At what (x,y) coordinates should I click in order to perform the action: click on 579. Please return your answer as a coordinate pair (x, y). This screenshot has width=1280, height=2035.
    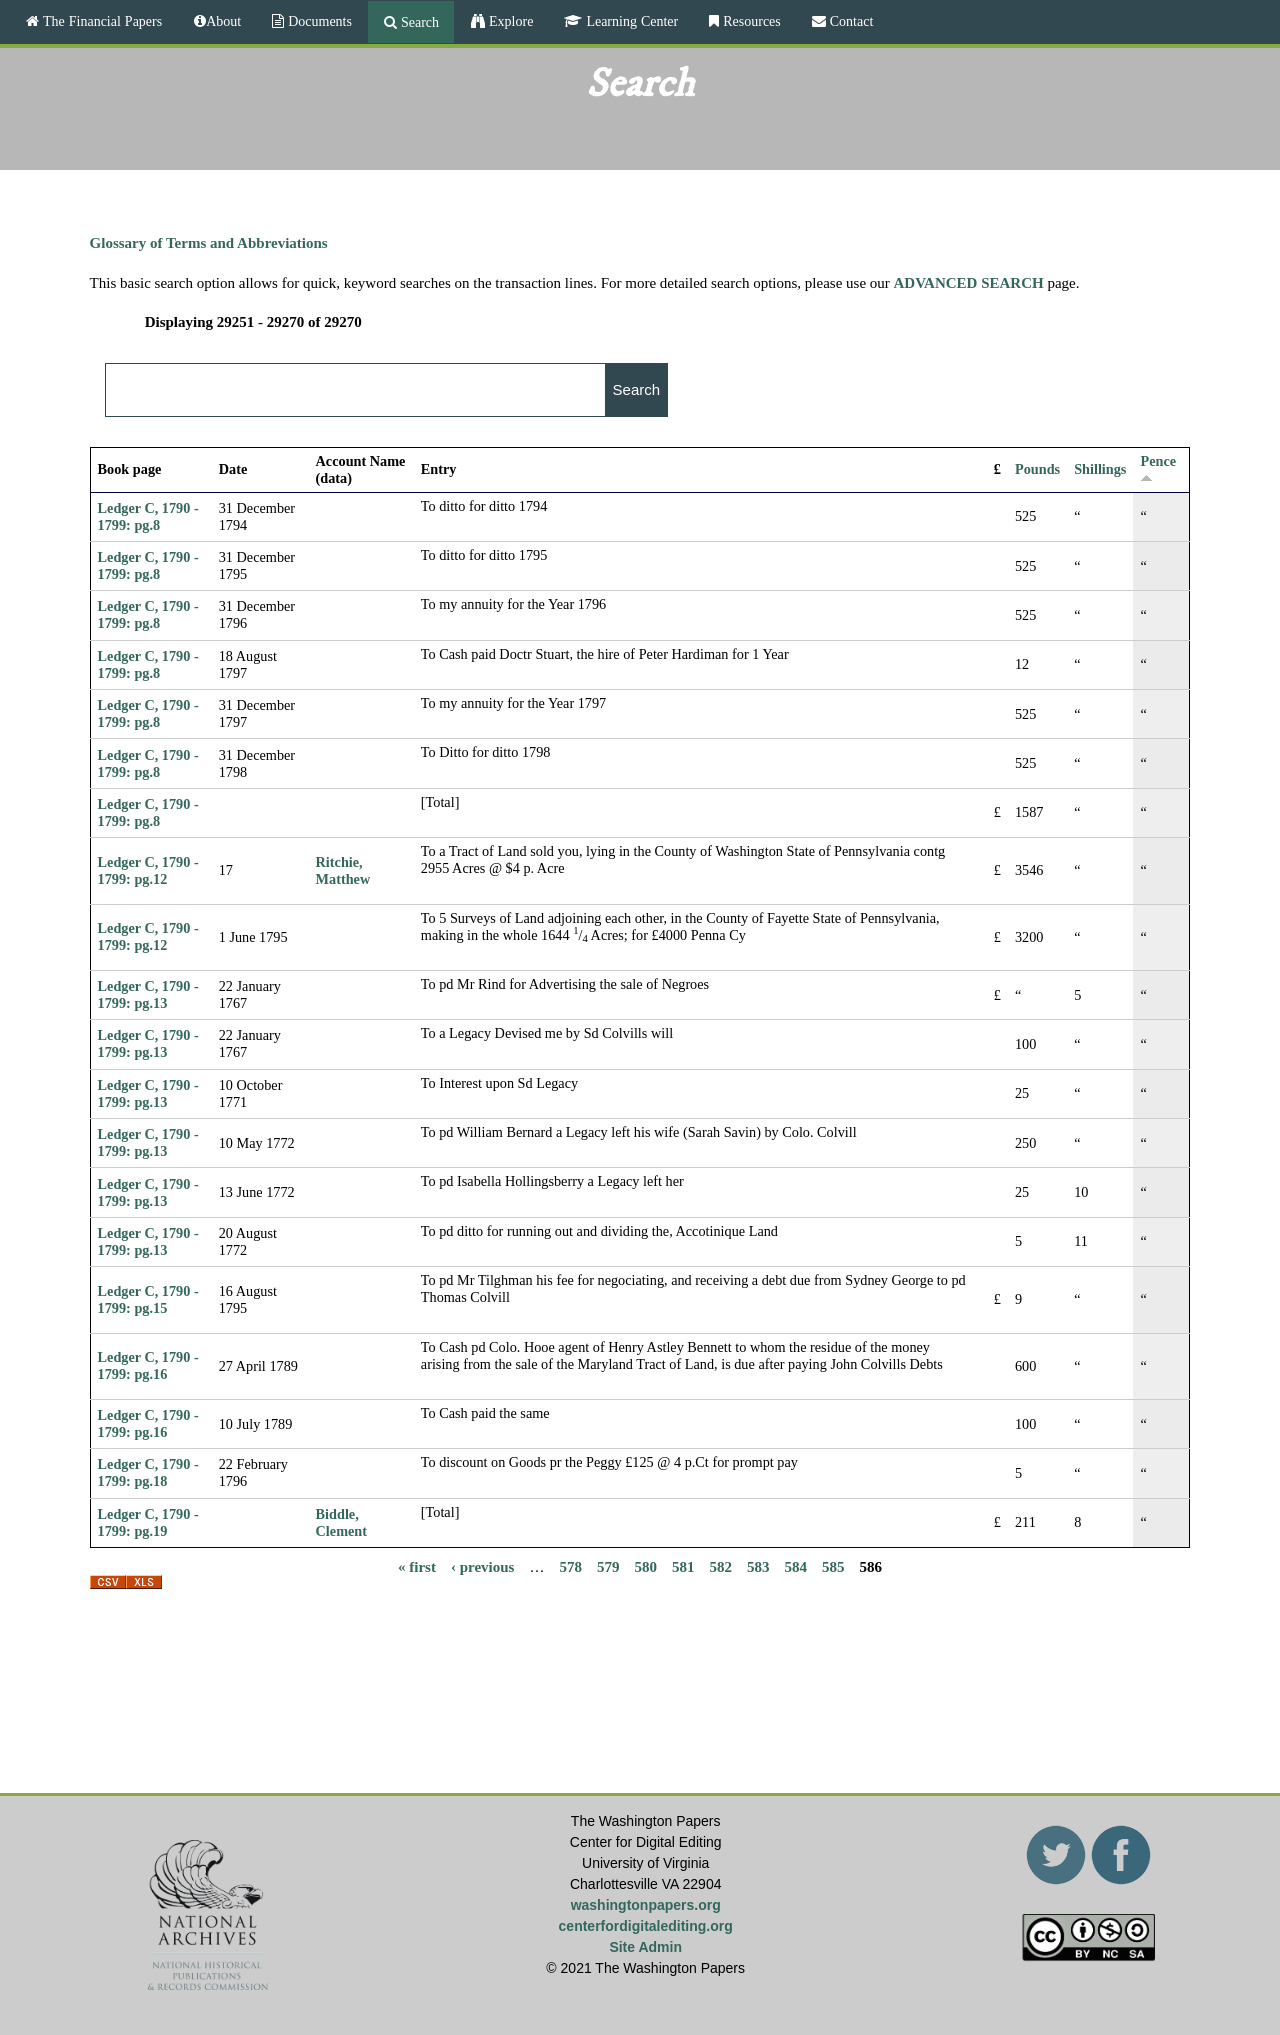
    Looking at the image, I should click on (608, 1566).